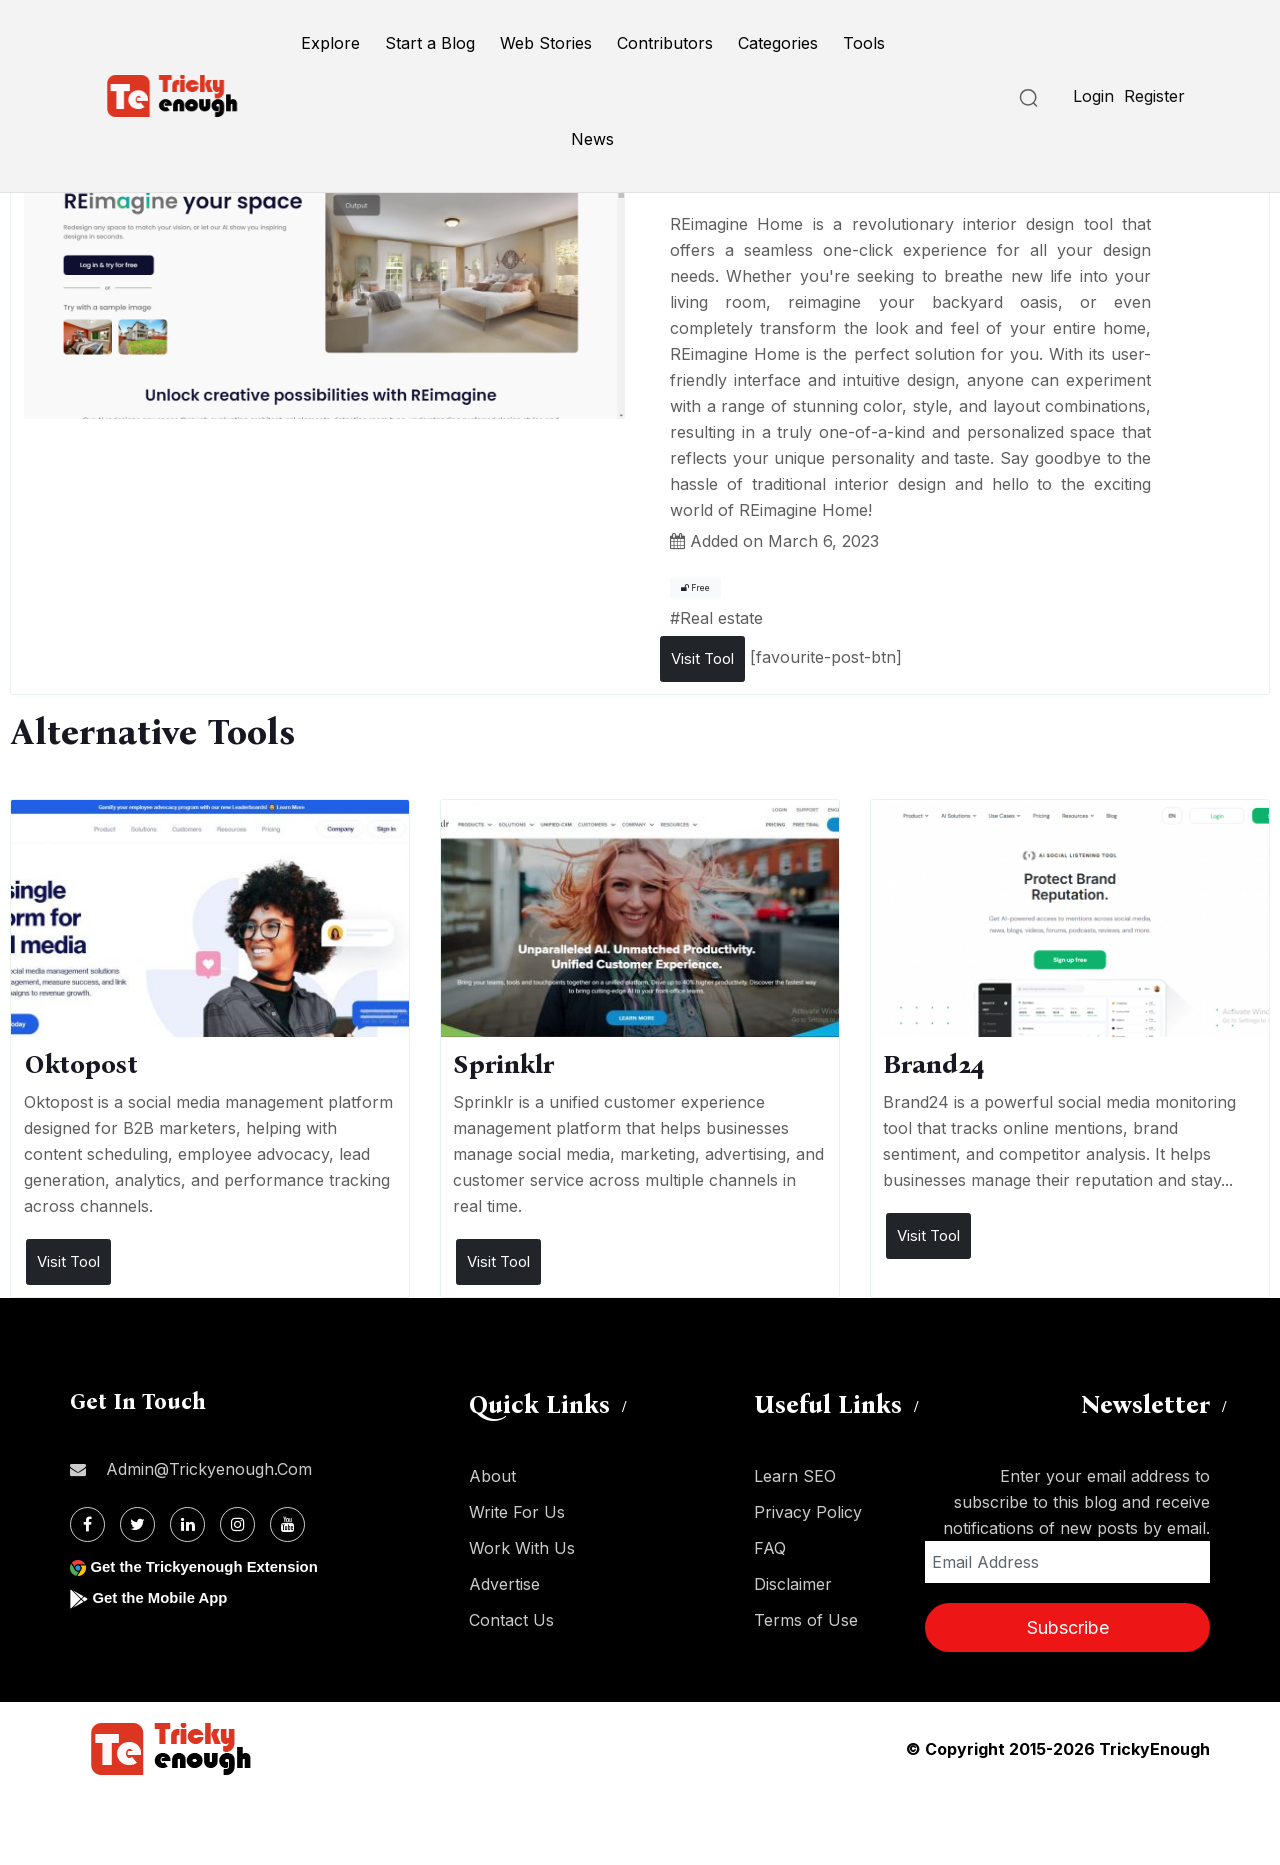 The width and height of the screenshot is (1280, 1865). What do you see at coordinates (187, 1524) in the screenshot?
I see `[Linkdin]` at bounding box center [187, 1524].